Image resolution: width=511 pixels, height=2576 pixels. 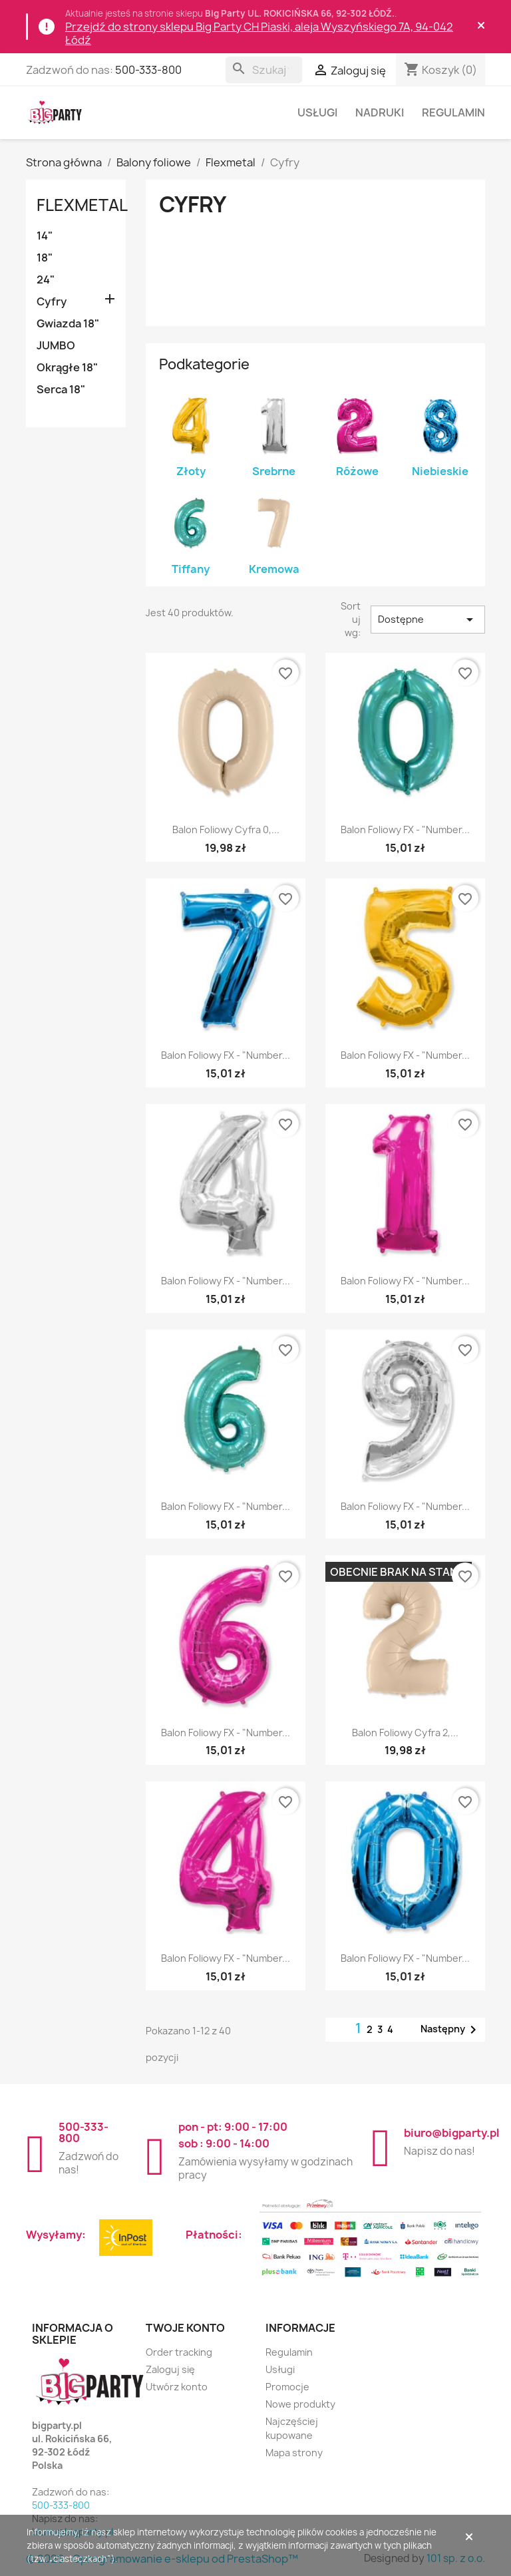 What do you see at coordinates (451, 2030) in the screenshot?
I see `Następny` at bounding box center [451, 2030].